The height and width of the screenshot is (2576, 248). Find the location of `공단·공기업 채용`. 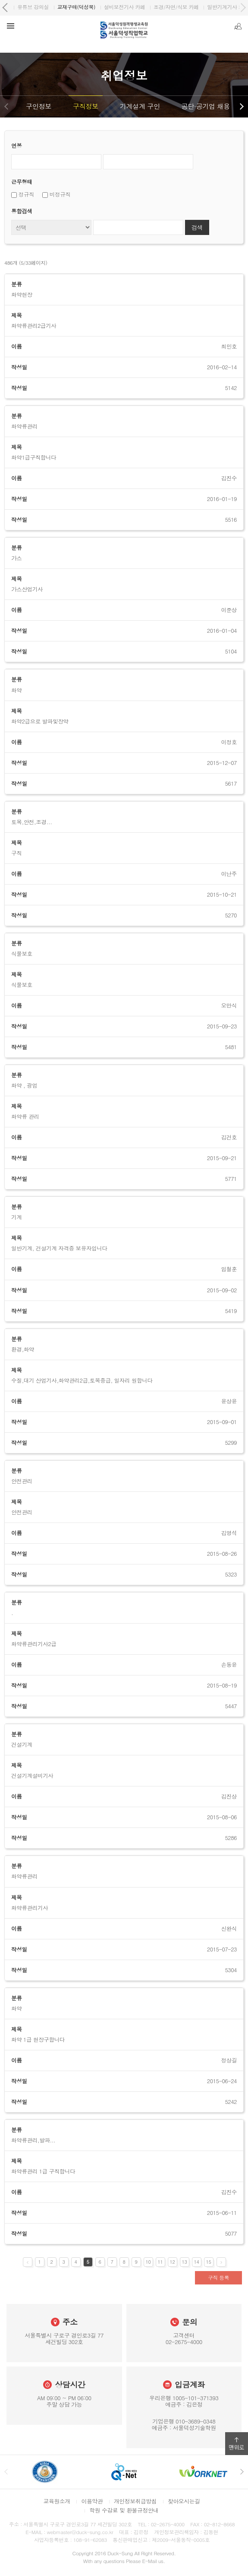

공단·공기업 채용 is located at coordinates (206, 106).